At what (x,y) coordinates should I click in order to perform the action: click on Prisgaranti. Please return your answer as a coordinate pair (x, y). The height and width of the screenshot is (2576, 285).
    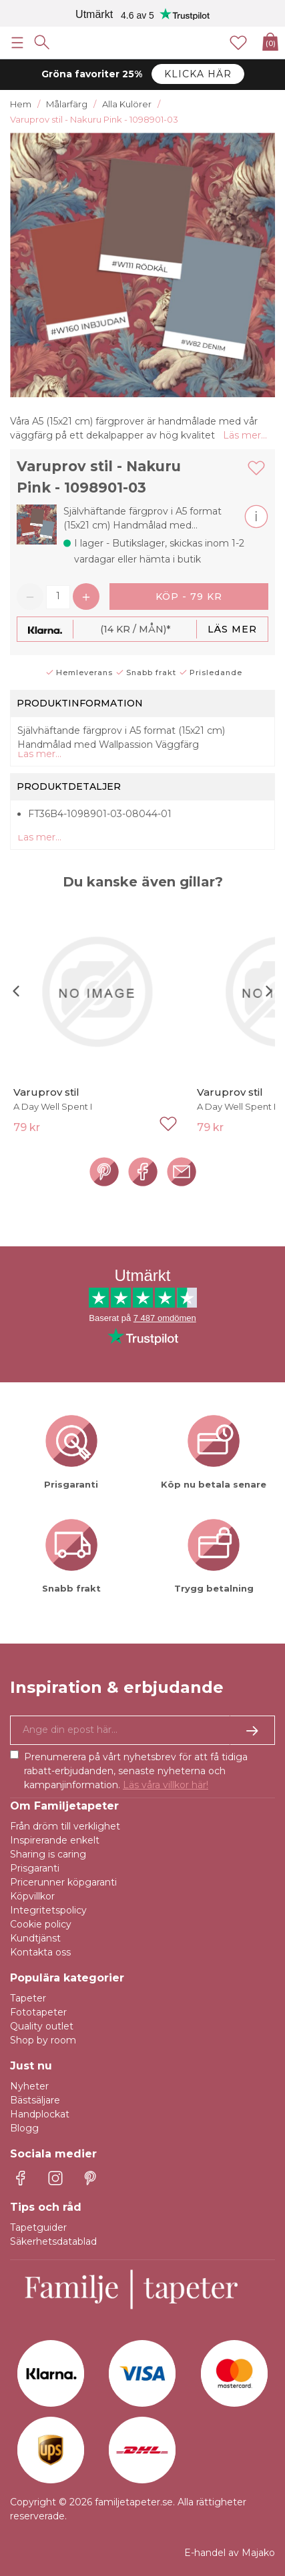
    Looking at the image, I should click on (34, 1868).